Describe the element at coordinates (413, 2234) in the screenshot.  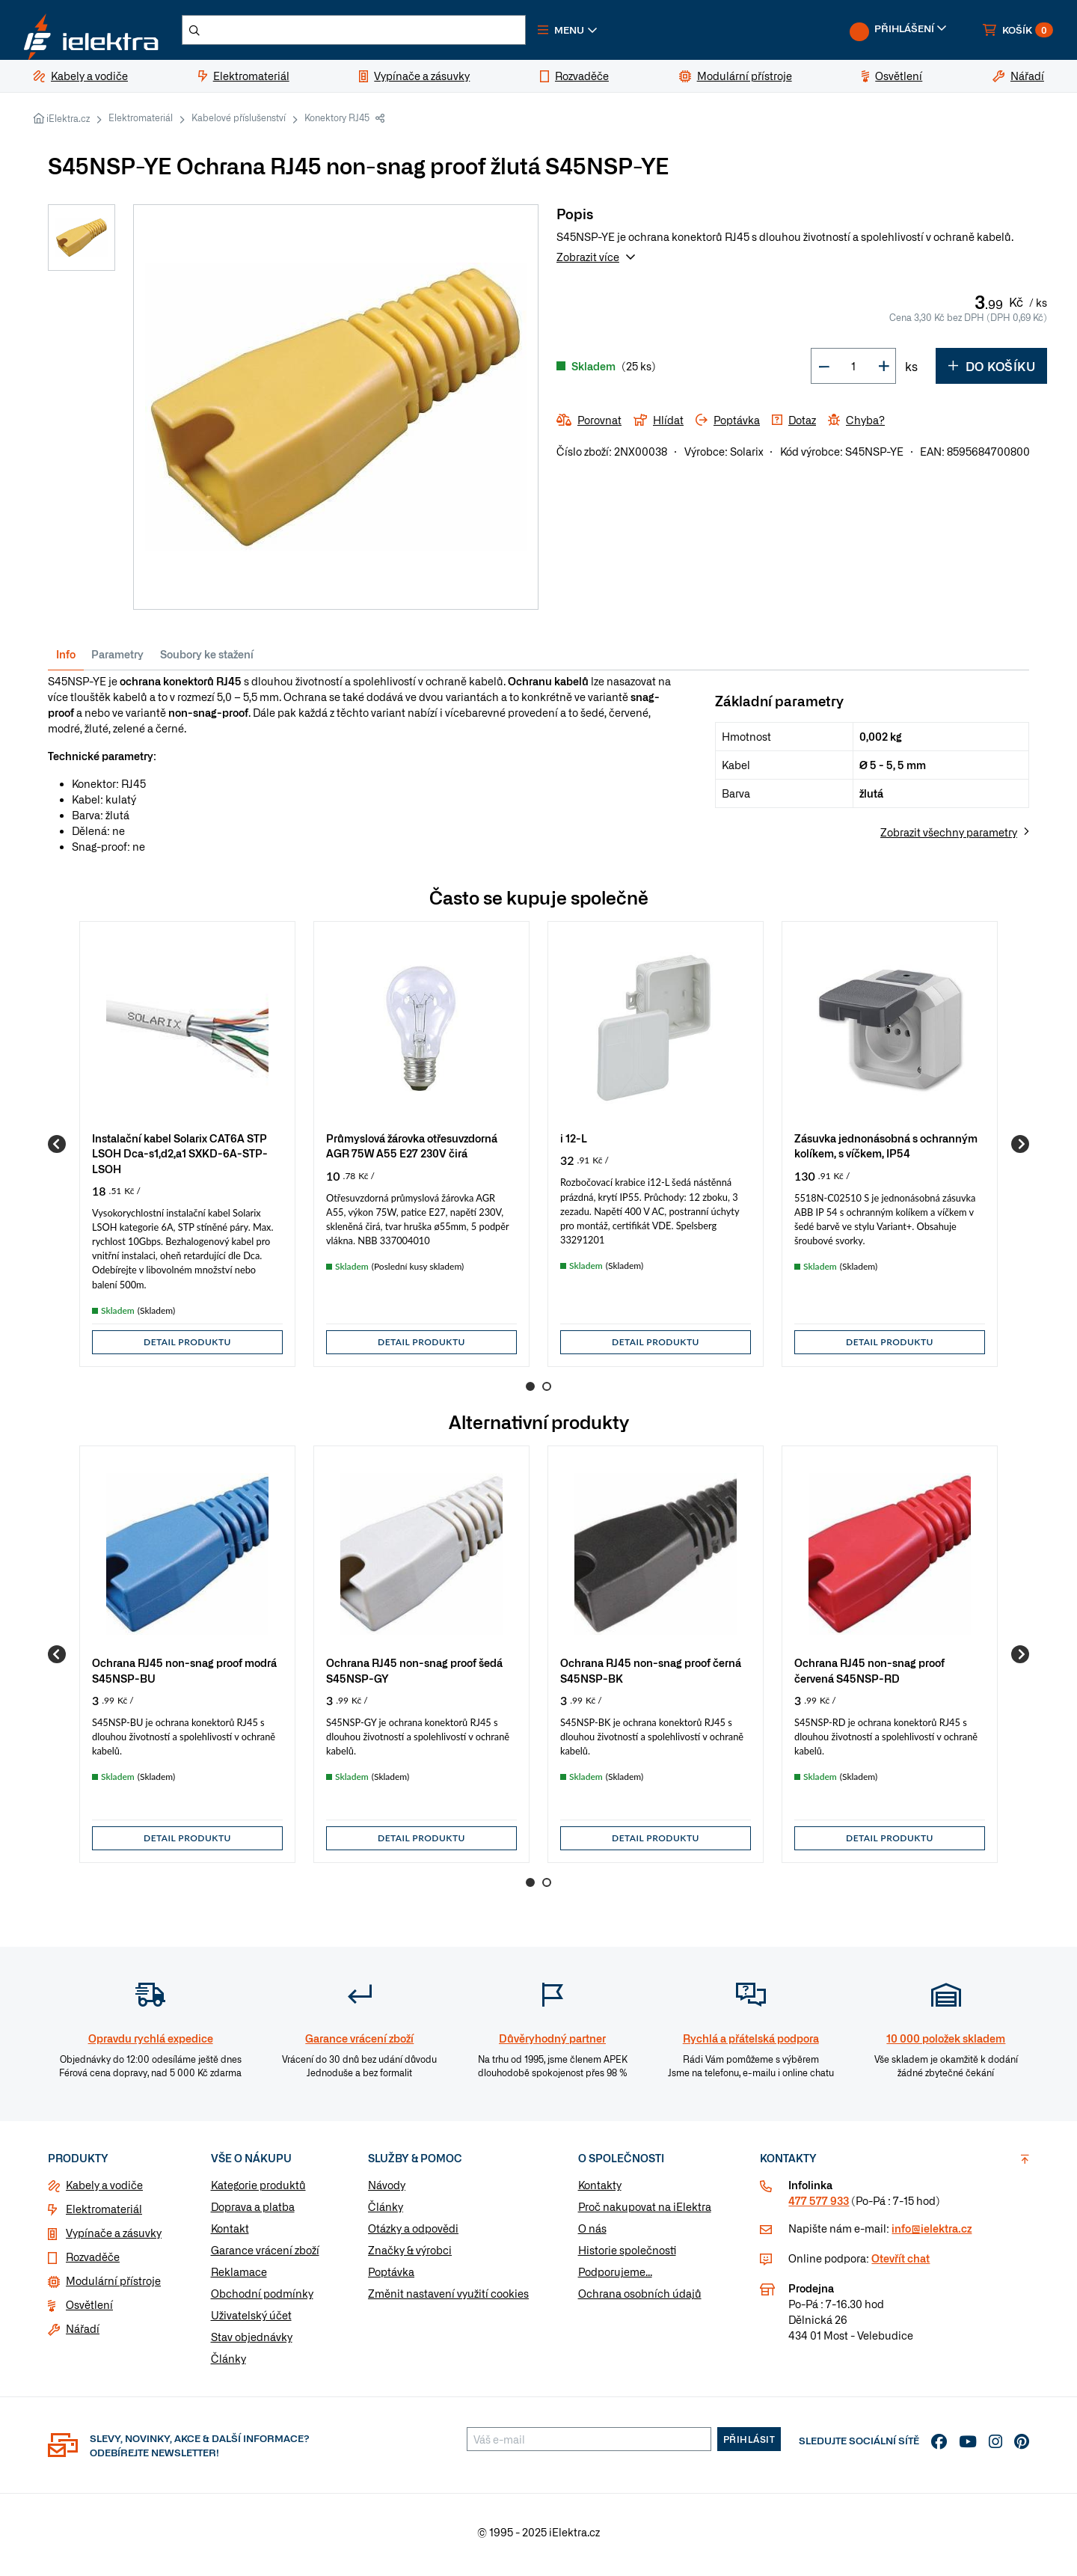
I see `Otázky a odpovědi` at that location.